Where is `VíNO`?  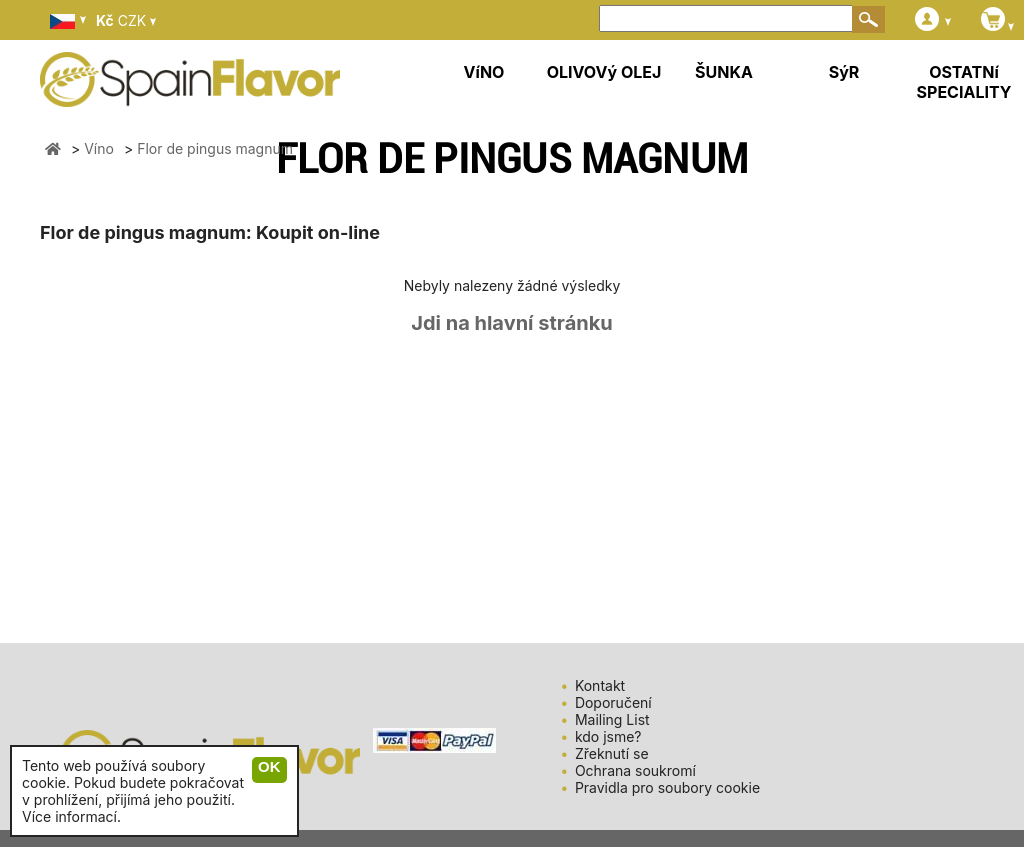
VíNO is located at coordinates (484, 72).